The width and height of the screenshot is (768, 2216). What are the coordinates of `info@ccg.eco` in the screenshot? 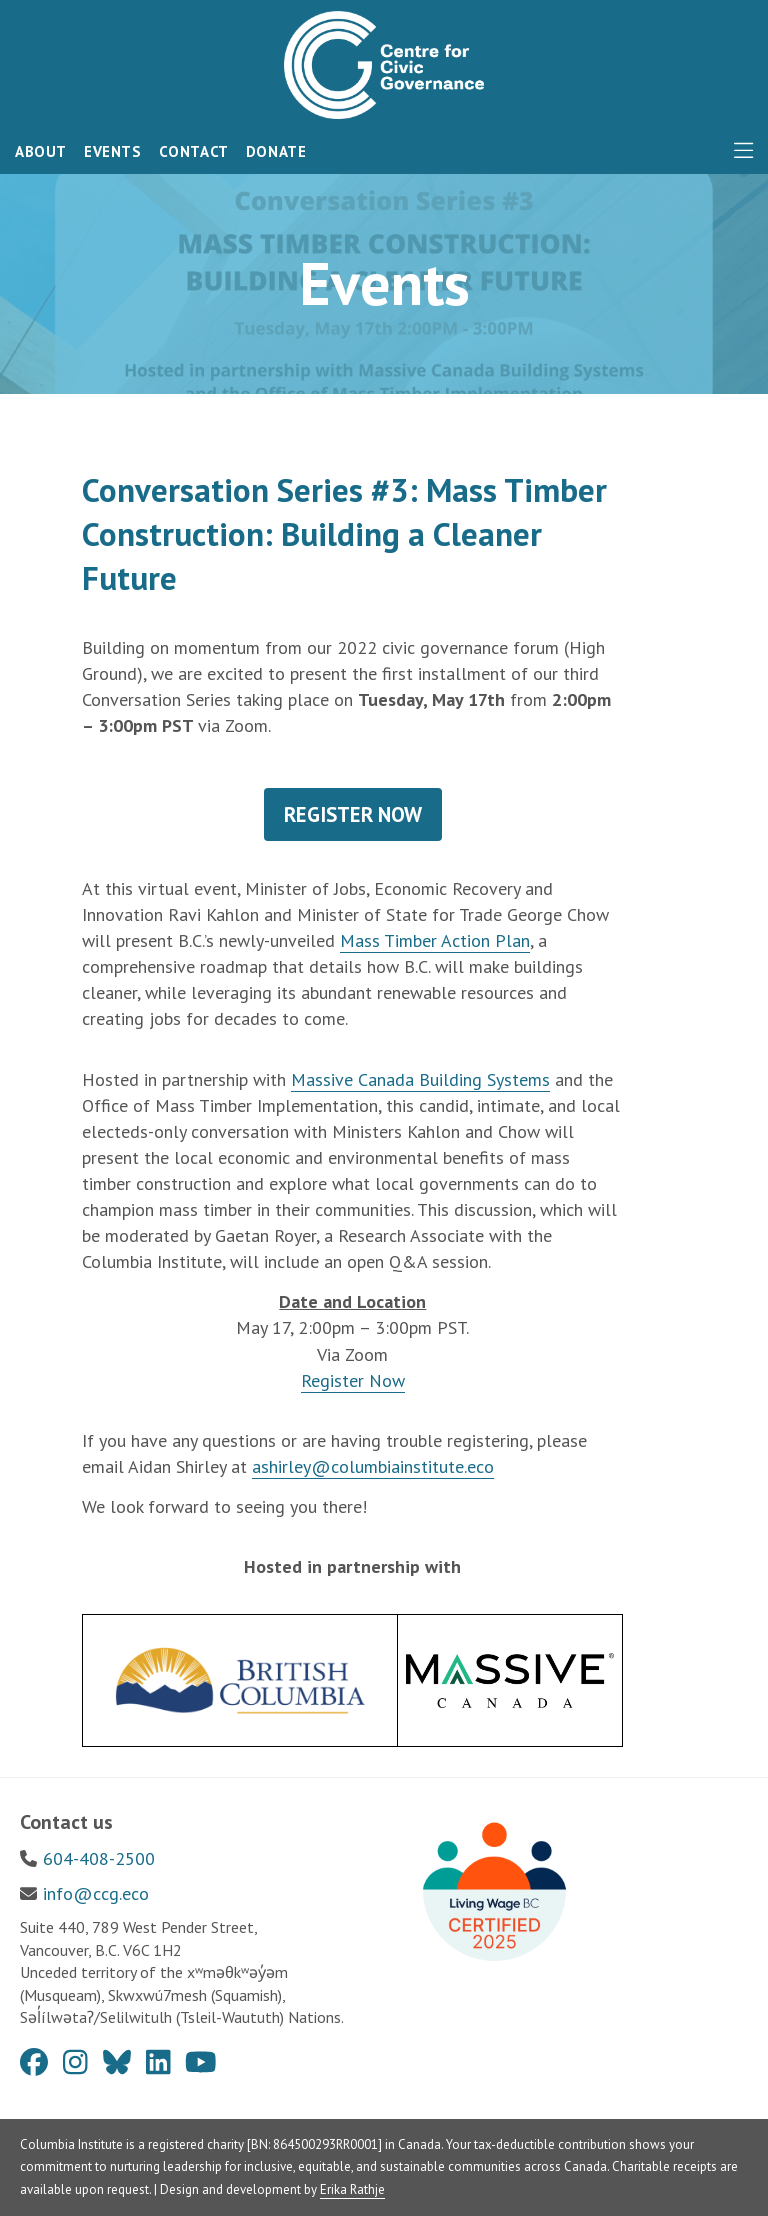 It's located at (96, 1893).